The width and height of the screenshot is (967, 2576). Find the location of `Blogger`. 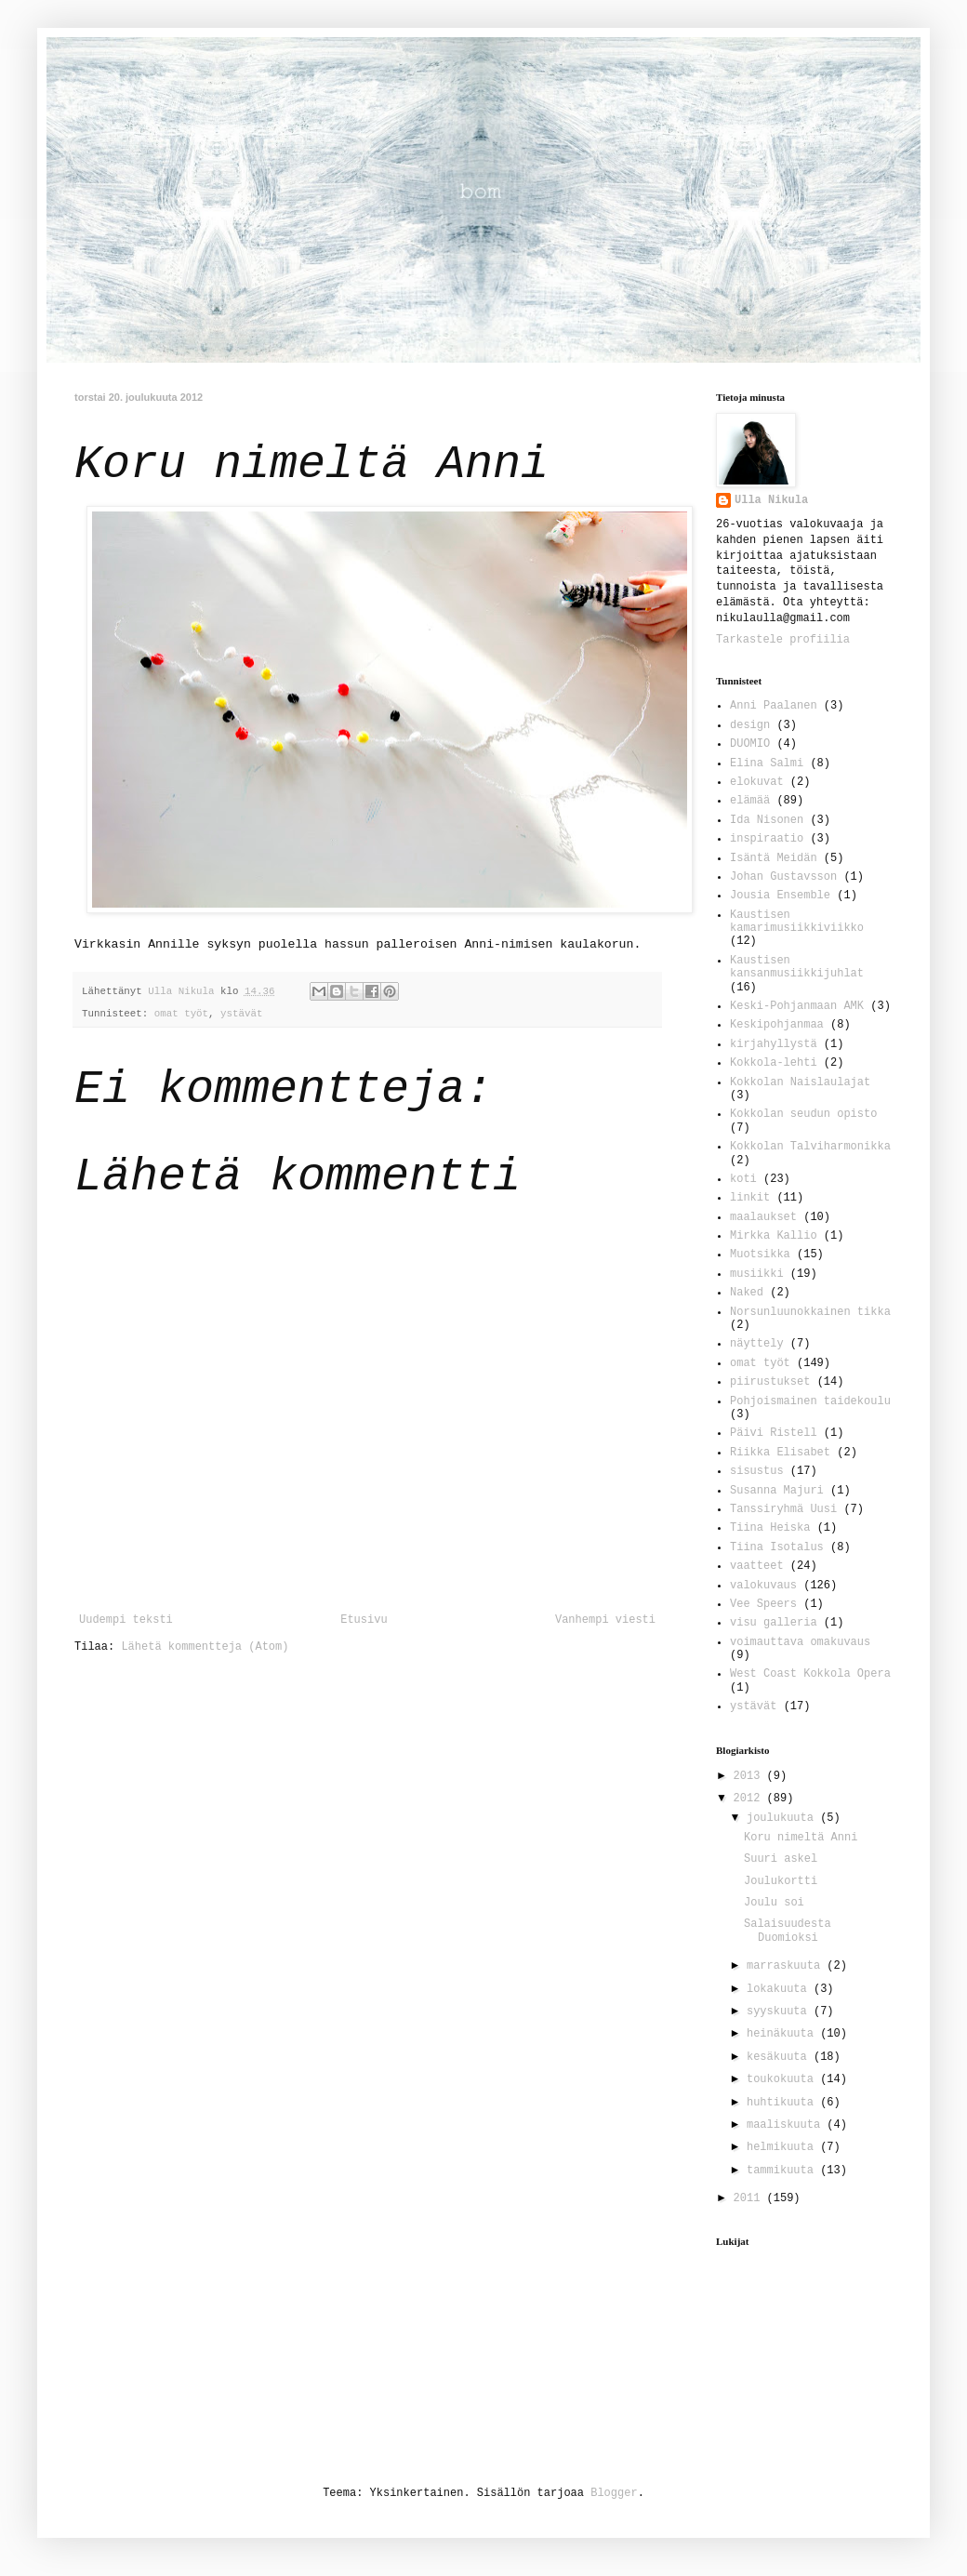

Blogger is located at coordinates (613, 2493).